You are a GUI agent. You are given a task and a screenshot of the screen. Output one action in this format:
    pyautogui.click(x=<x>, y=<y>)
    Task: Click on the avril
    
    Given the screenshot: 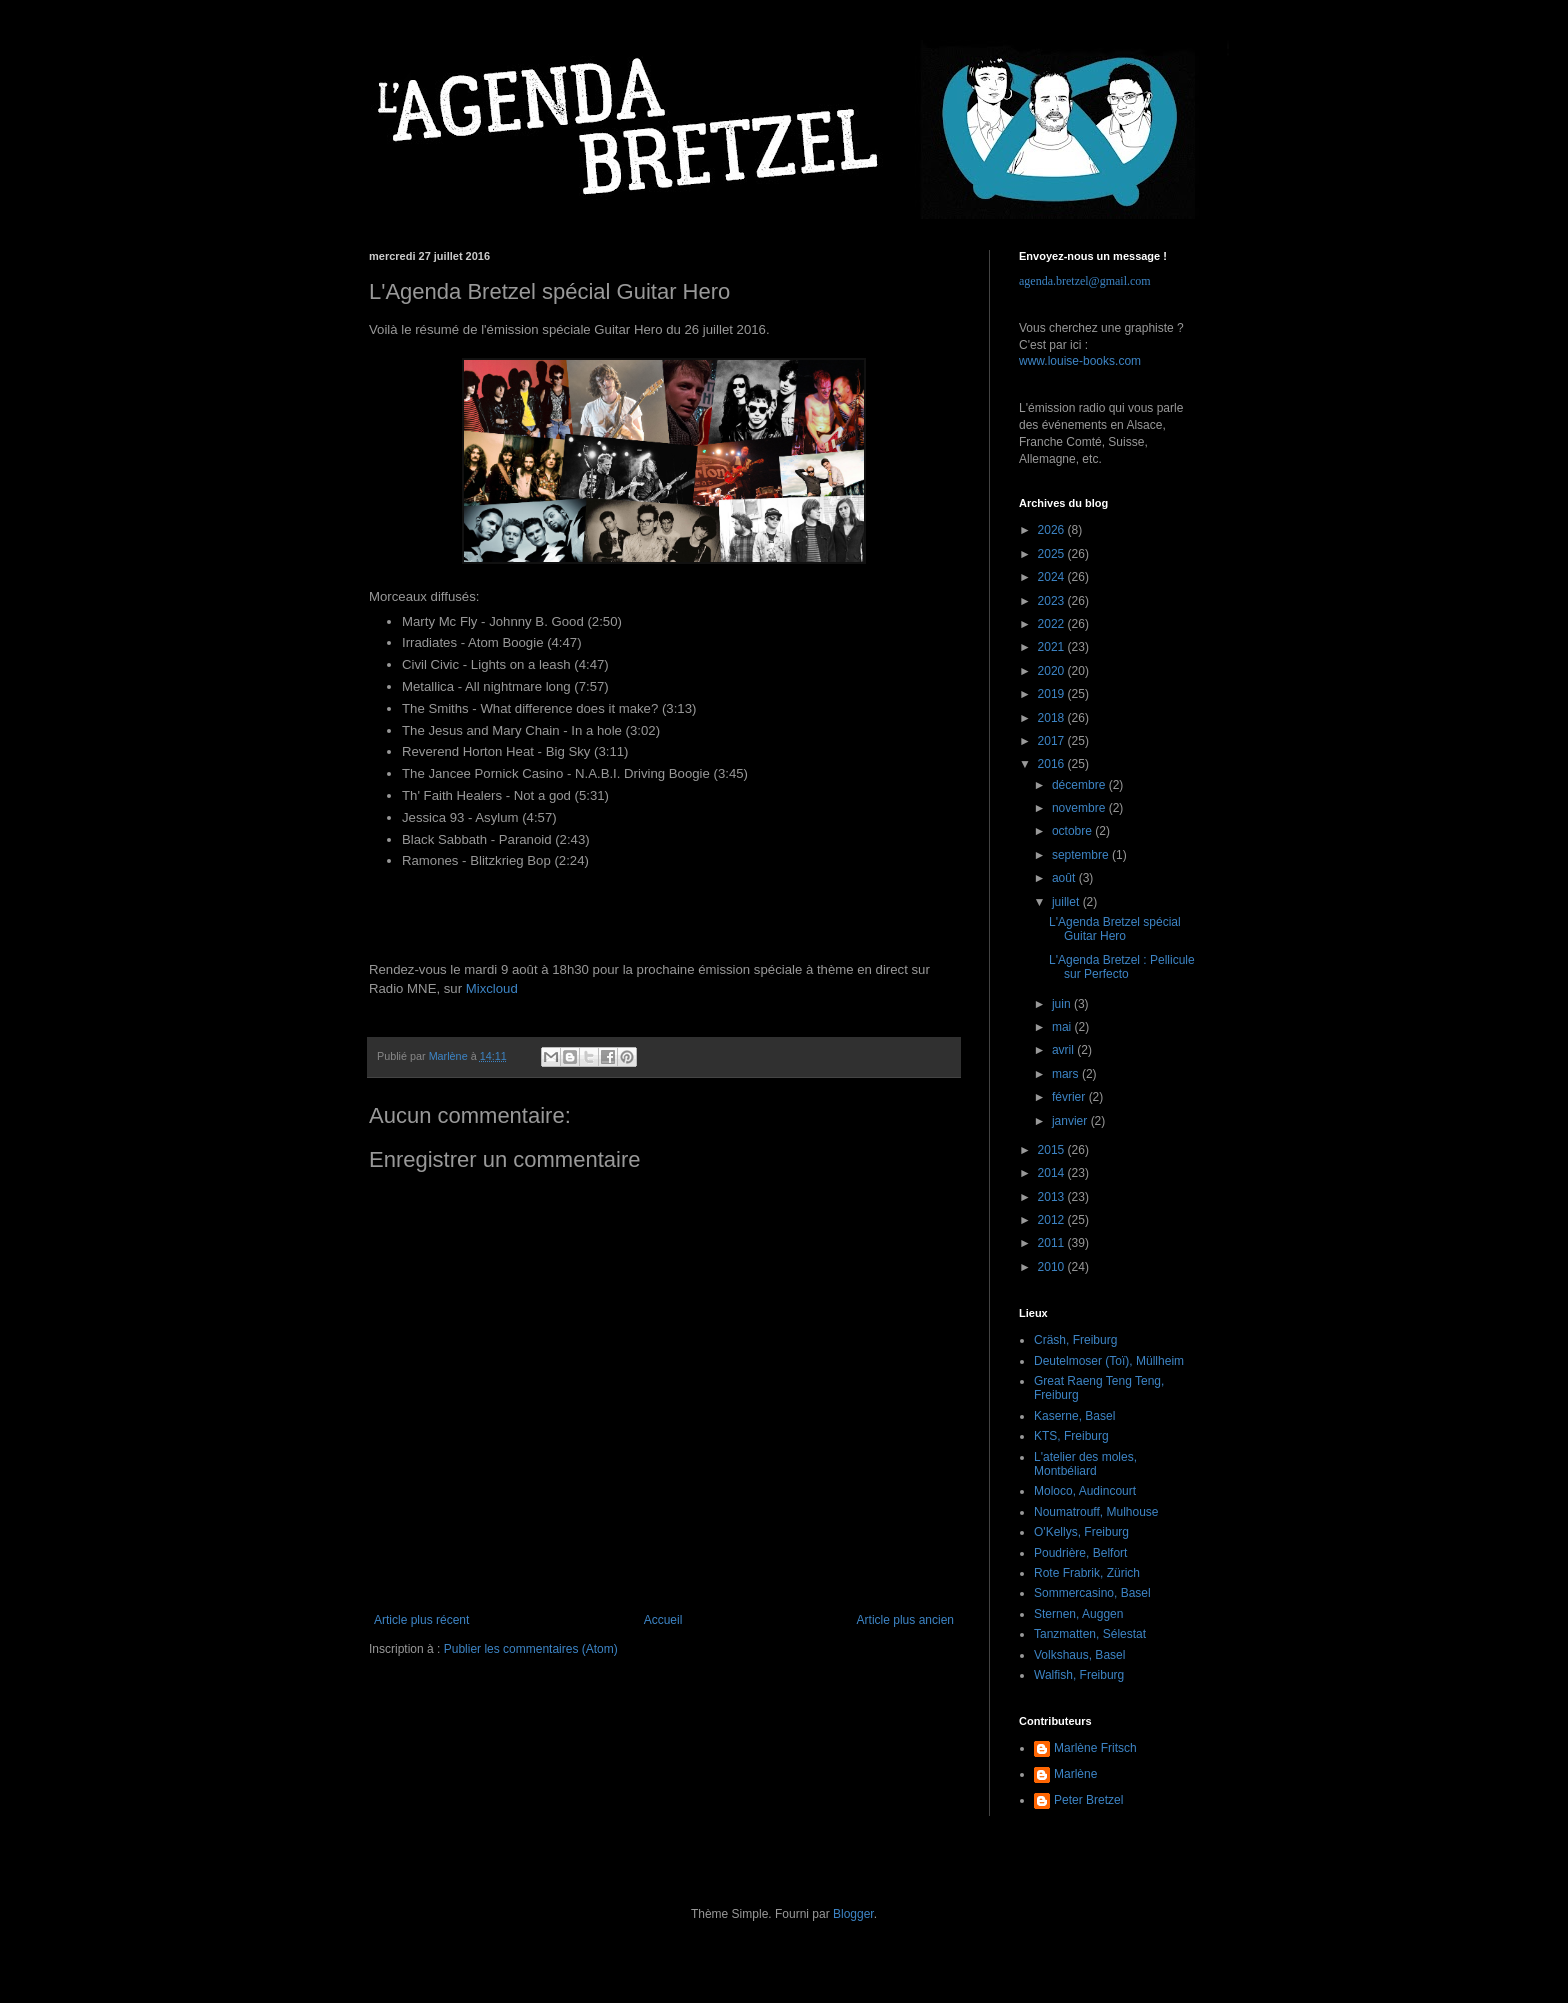 What is the action you would take?
    pyautogui.click(x=1064, y=1050)
    